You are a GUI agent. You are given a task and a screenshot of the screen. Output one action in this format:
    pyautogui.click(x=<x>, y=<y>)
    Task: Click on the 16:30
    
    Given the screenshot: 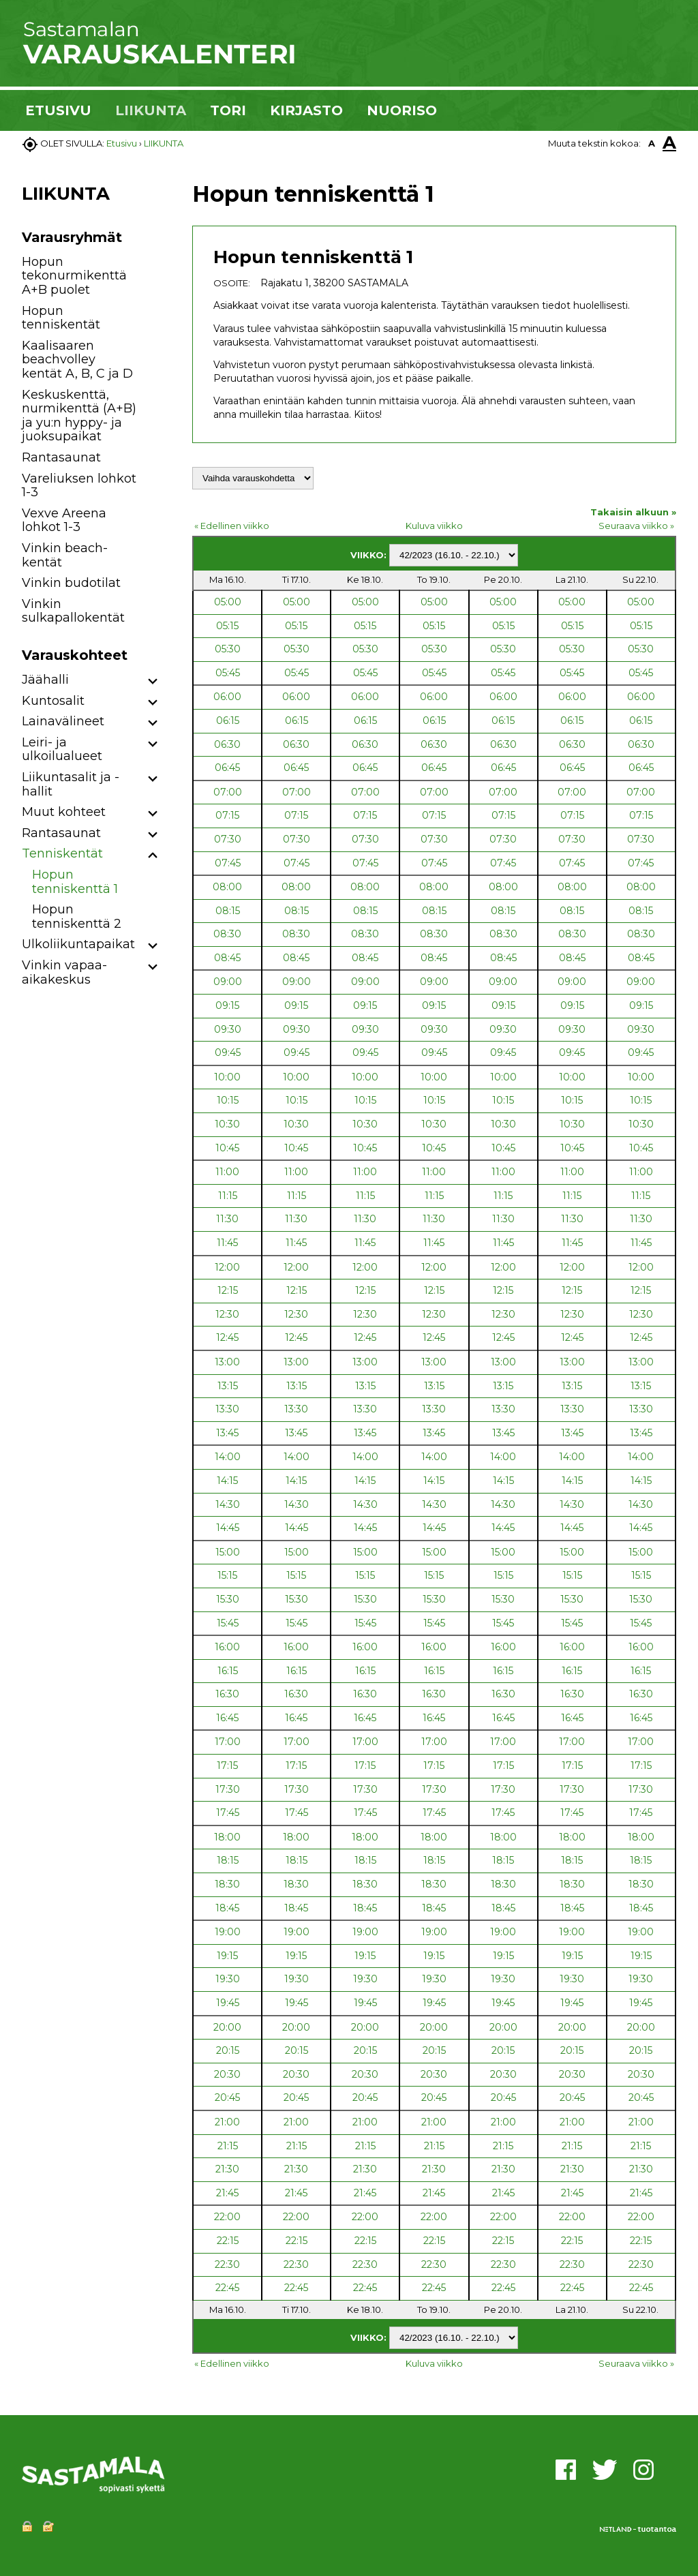 What is the action you would take?
    pyautogui.click(x=227, y=1694)
    